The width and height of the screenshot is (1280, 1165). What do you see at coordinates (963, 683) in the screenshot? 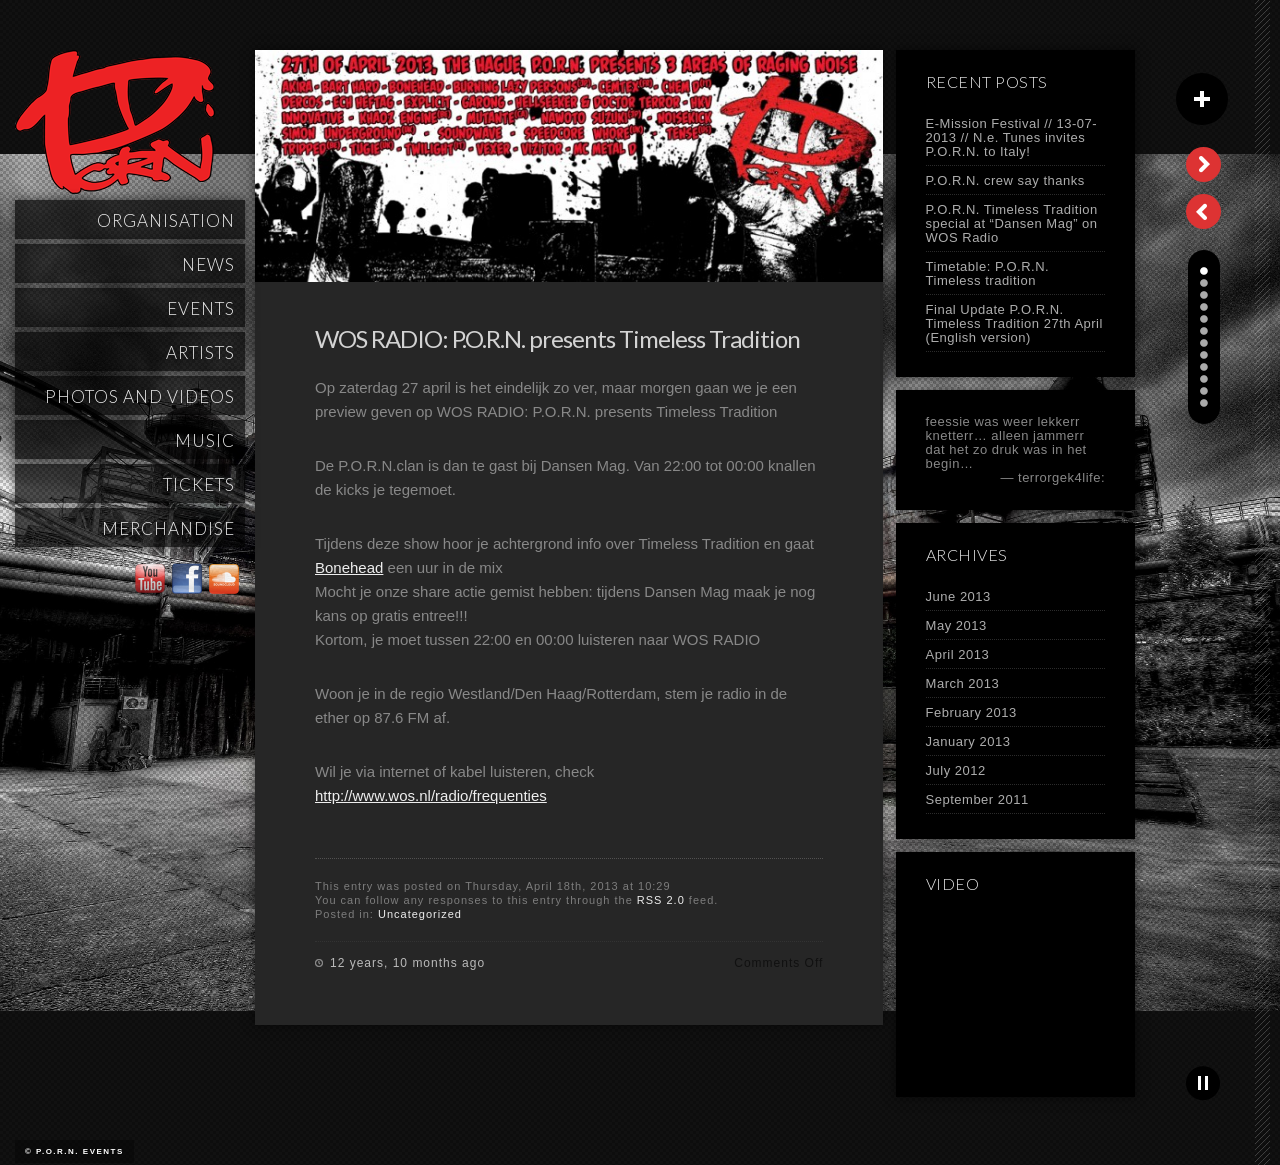
I see `March 2013` at bounding box center [963, 683].